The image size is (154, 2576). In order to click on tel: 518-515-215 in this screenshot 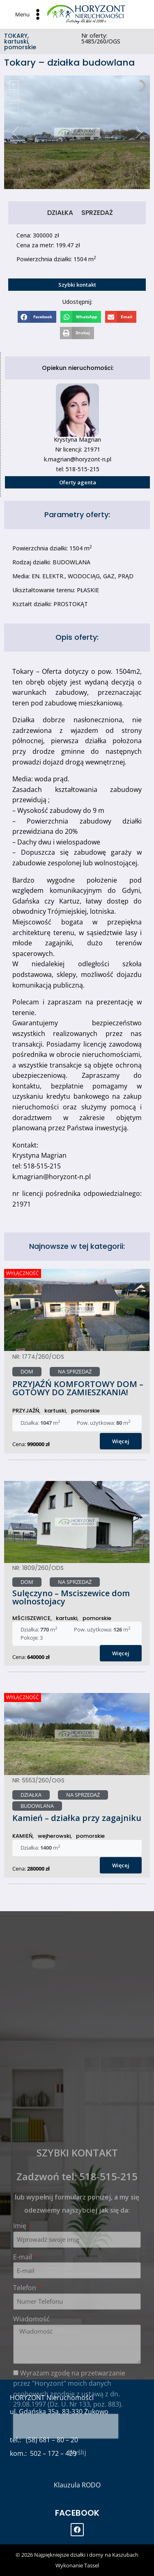, I will do `click(77, 469)`.